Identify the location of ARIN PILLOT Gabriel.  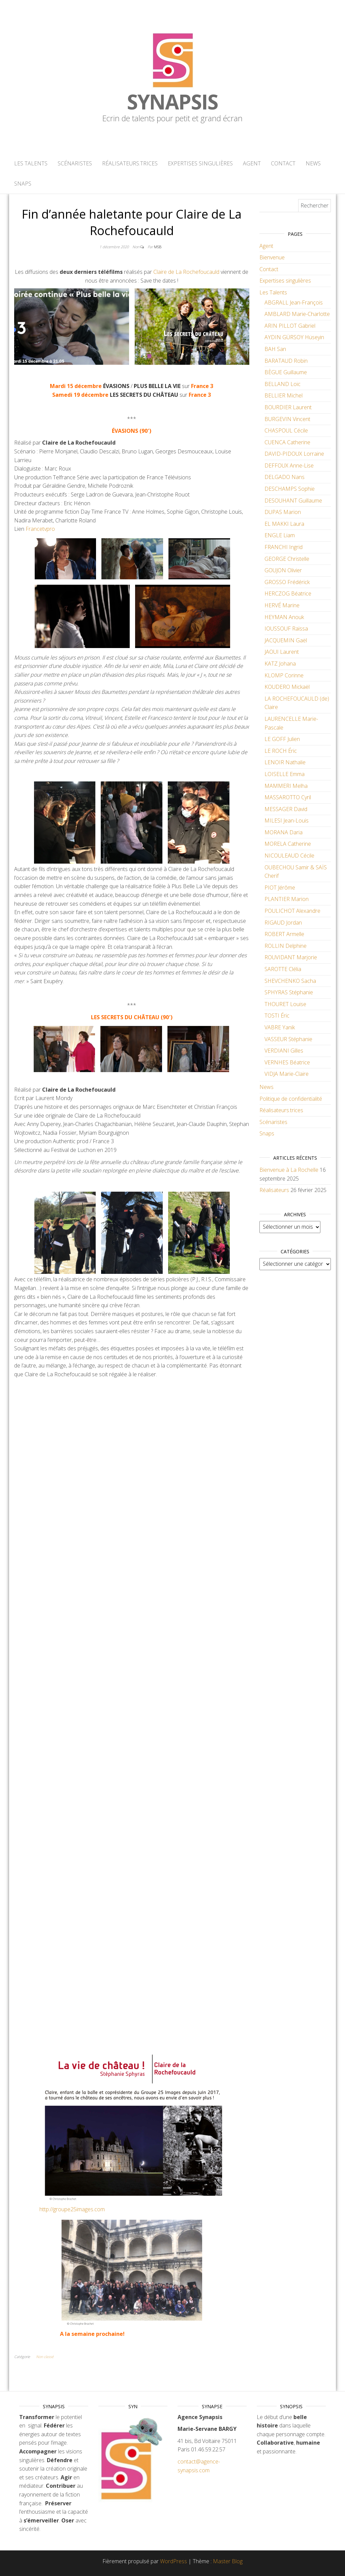
(289, 325).